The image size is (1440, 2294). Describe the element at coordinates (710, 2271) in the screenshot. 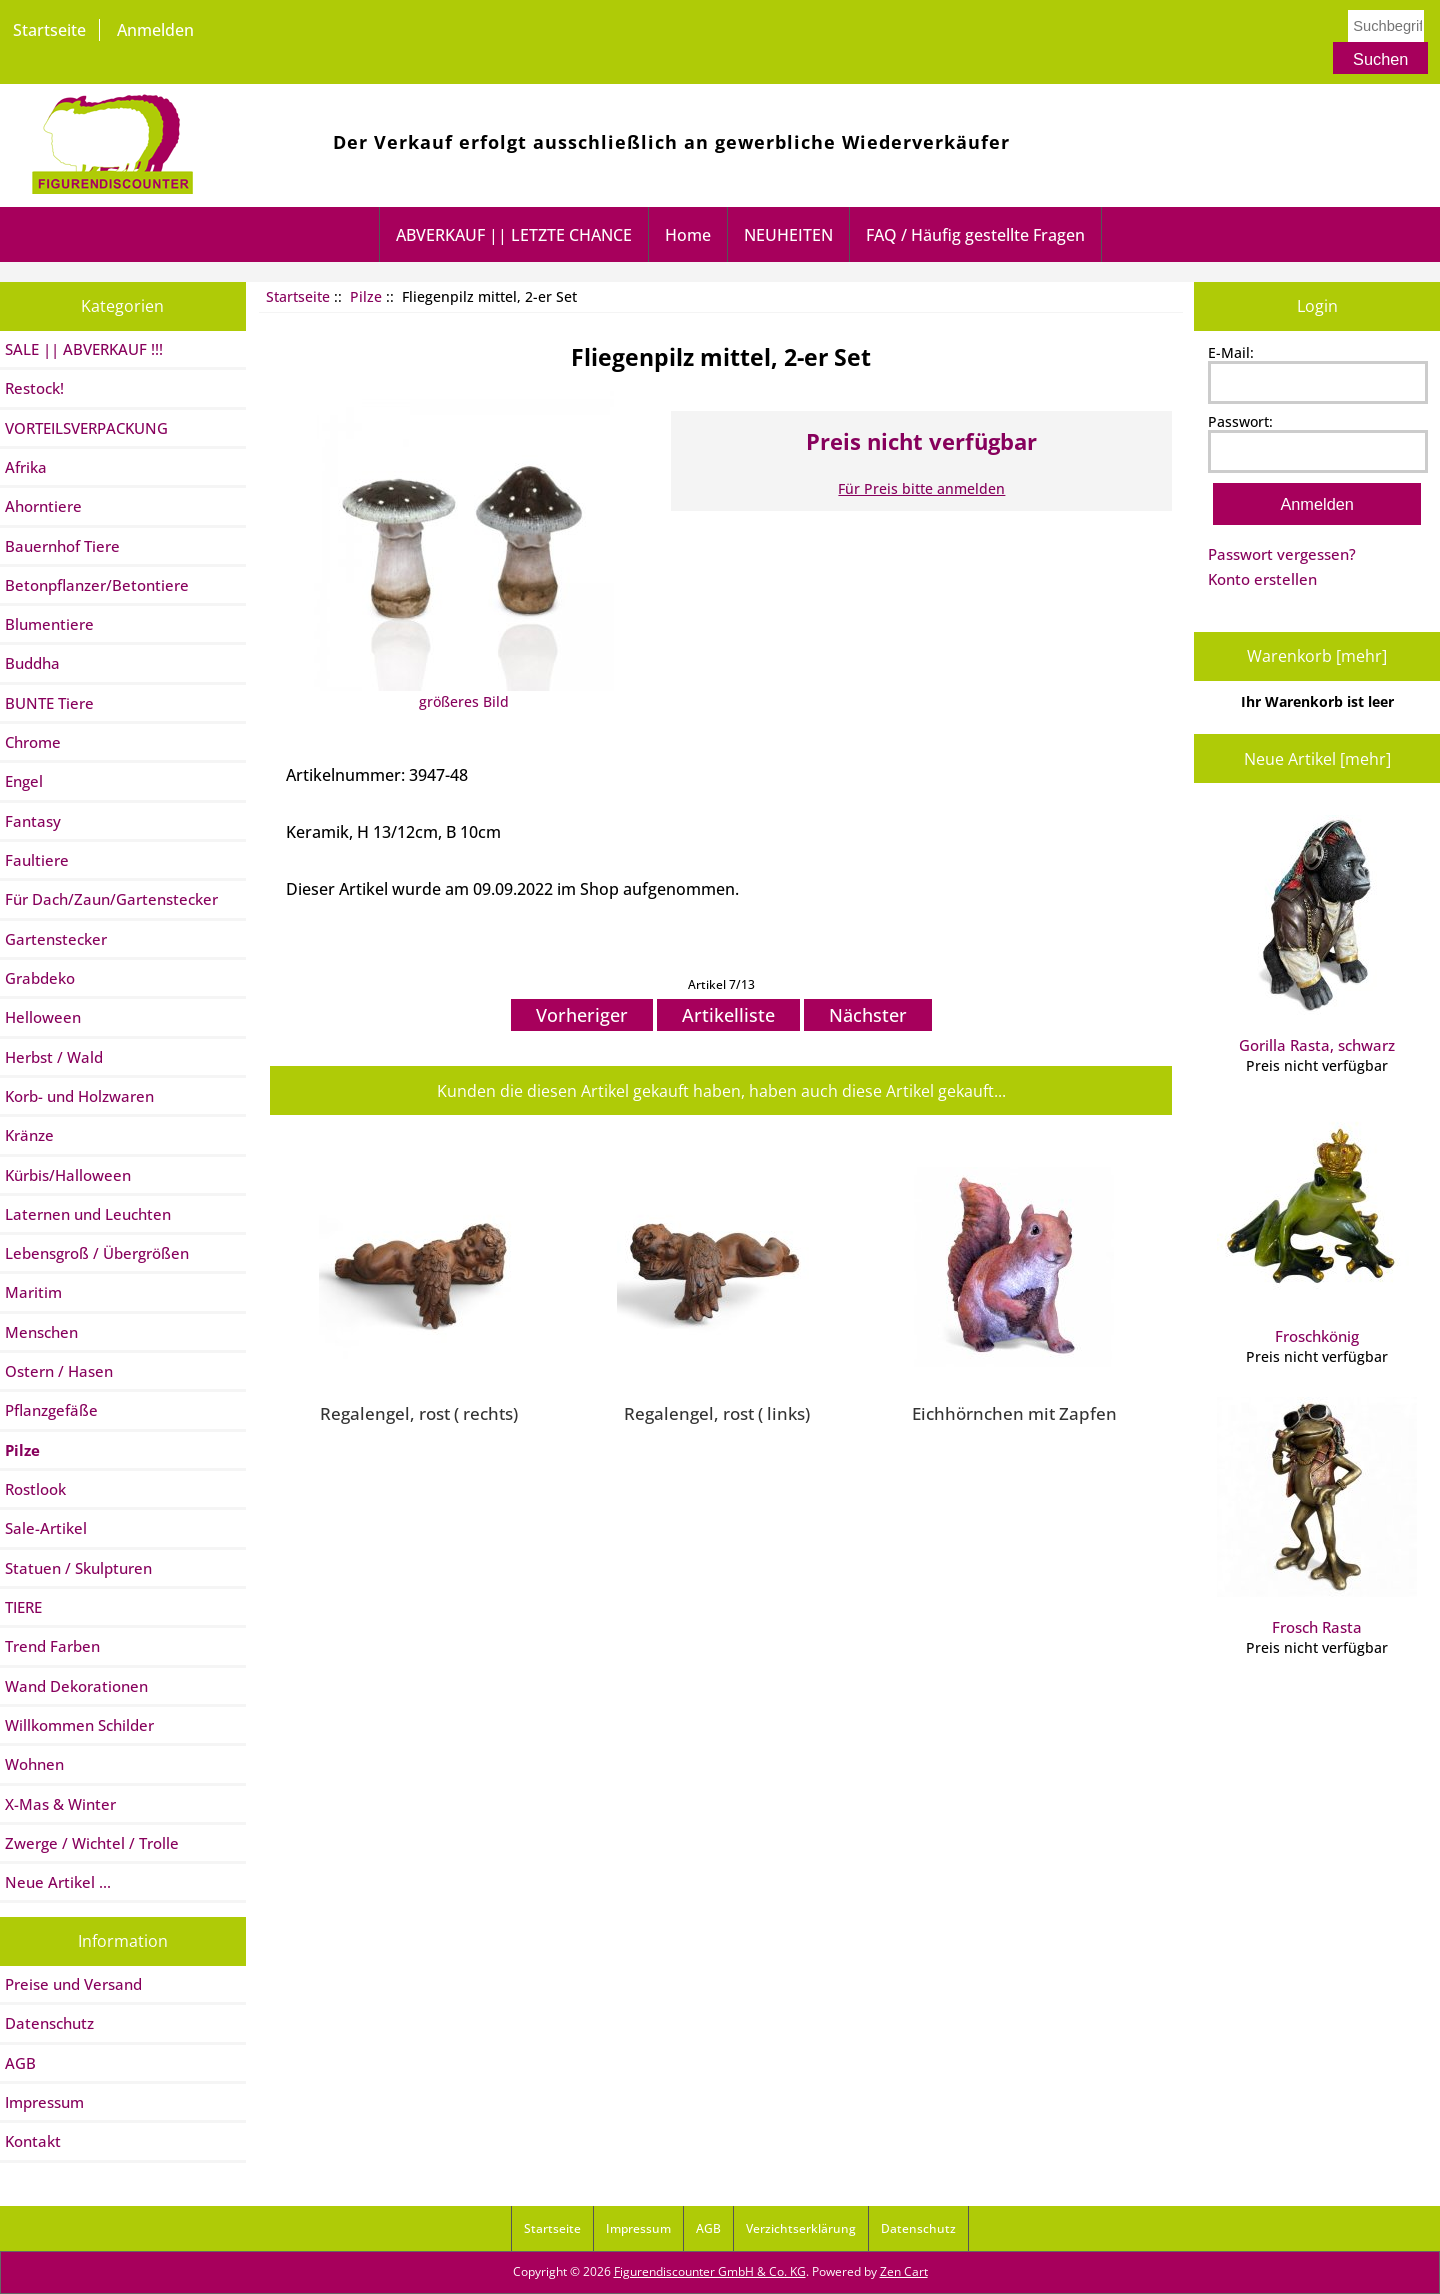

I see `Figurendiscounter GmbH & Co. KG` at that location.